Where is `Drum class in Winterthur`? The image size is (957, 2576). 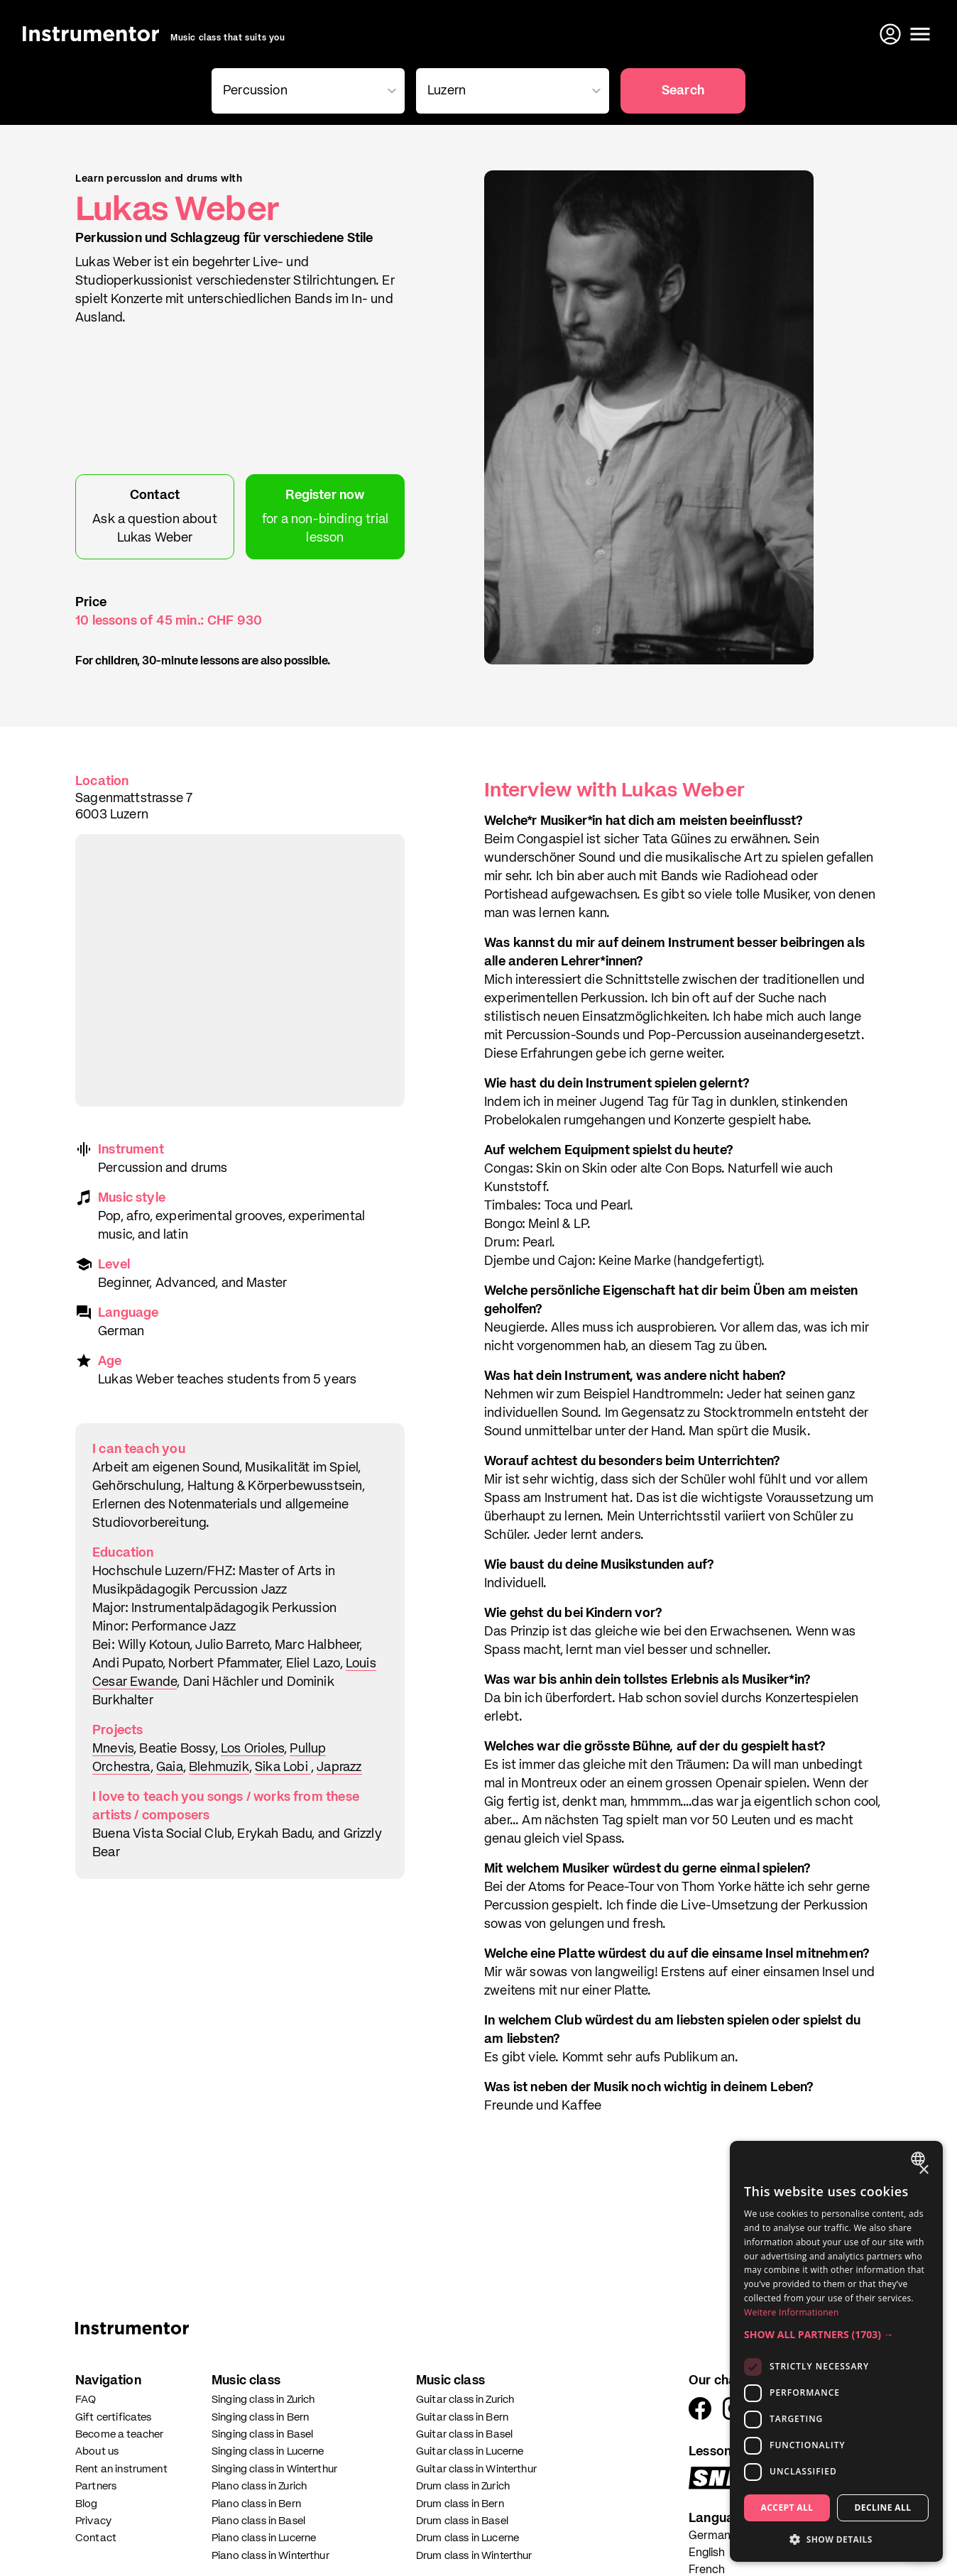 Drum class in Winterthur is located at coordinates (474, 2555).